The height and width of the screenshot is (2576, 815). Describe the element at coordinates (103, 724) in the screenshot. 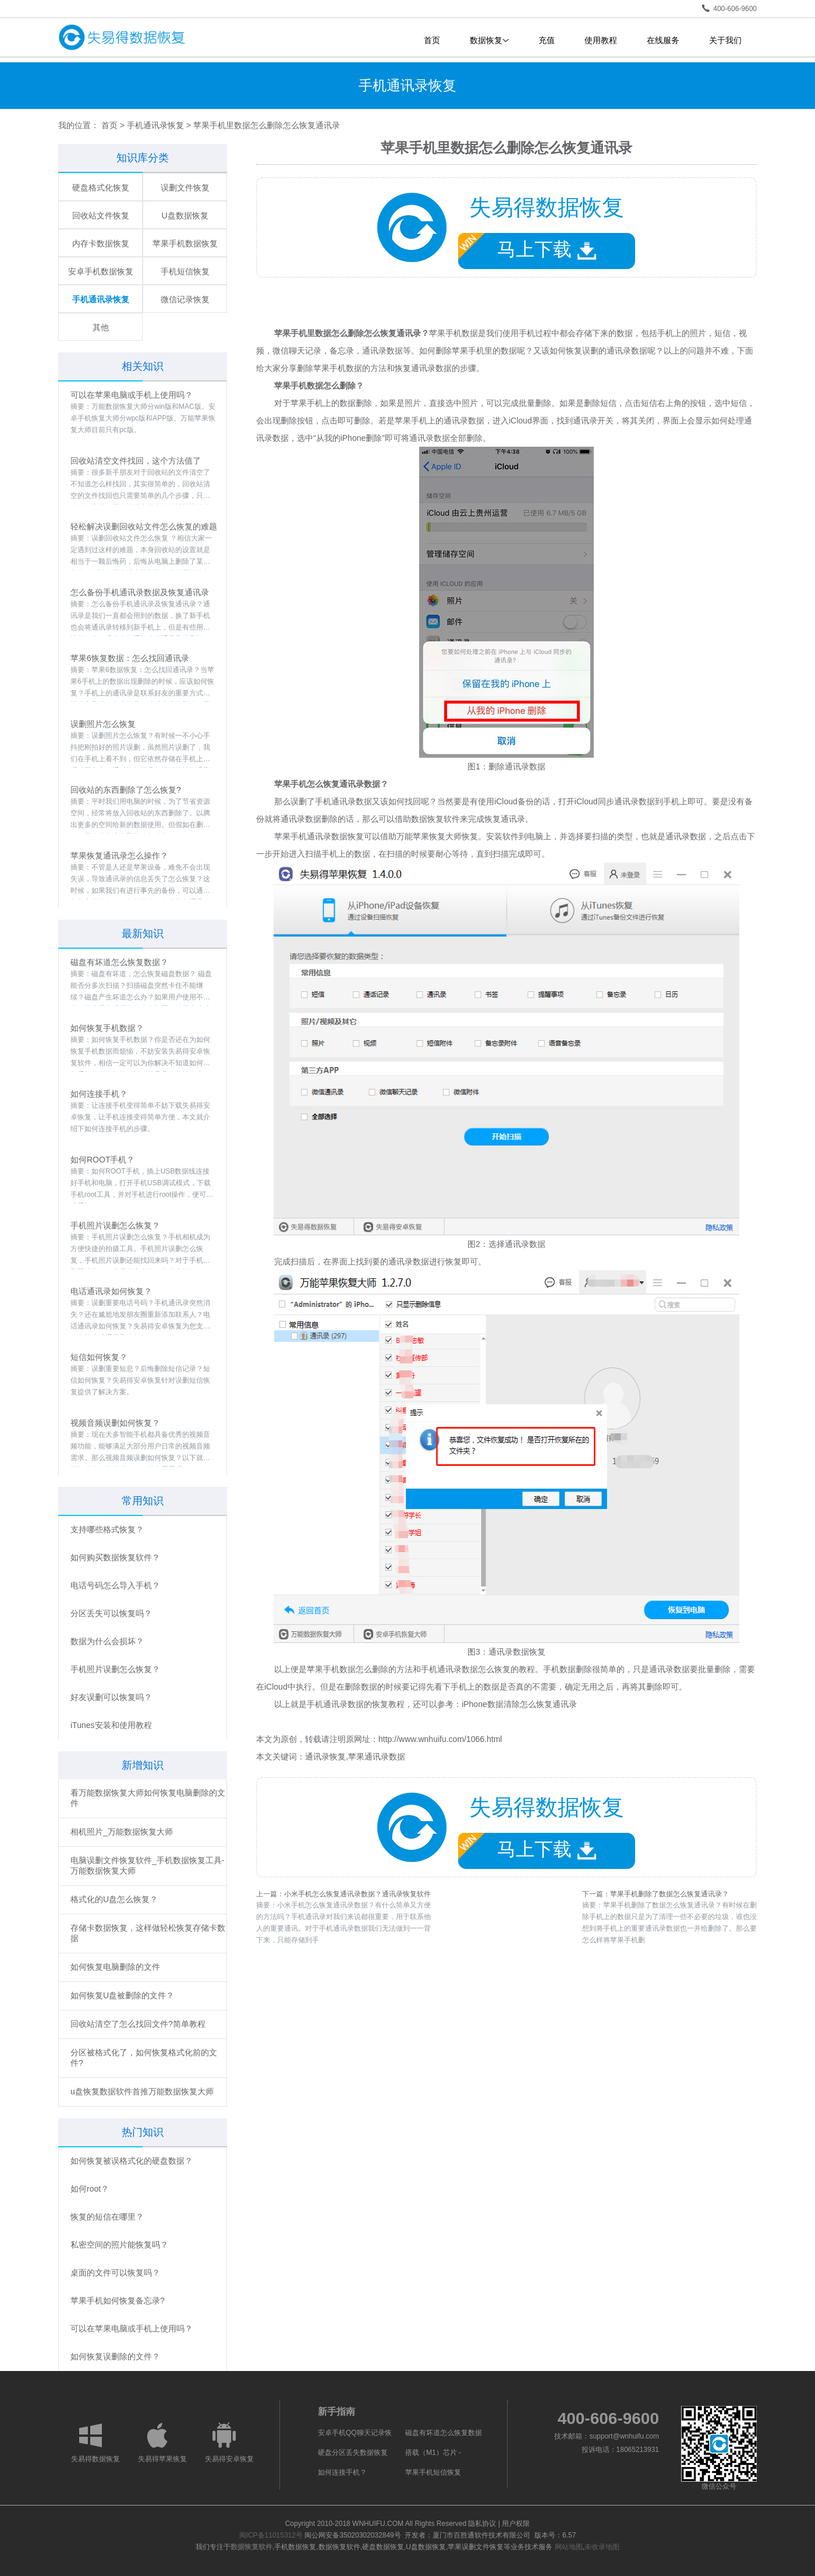

I see `误删照片怎么恢复` at that location.